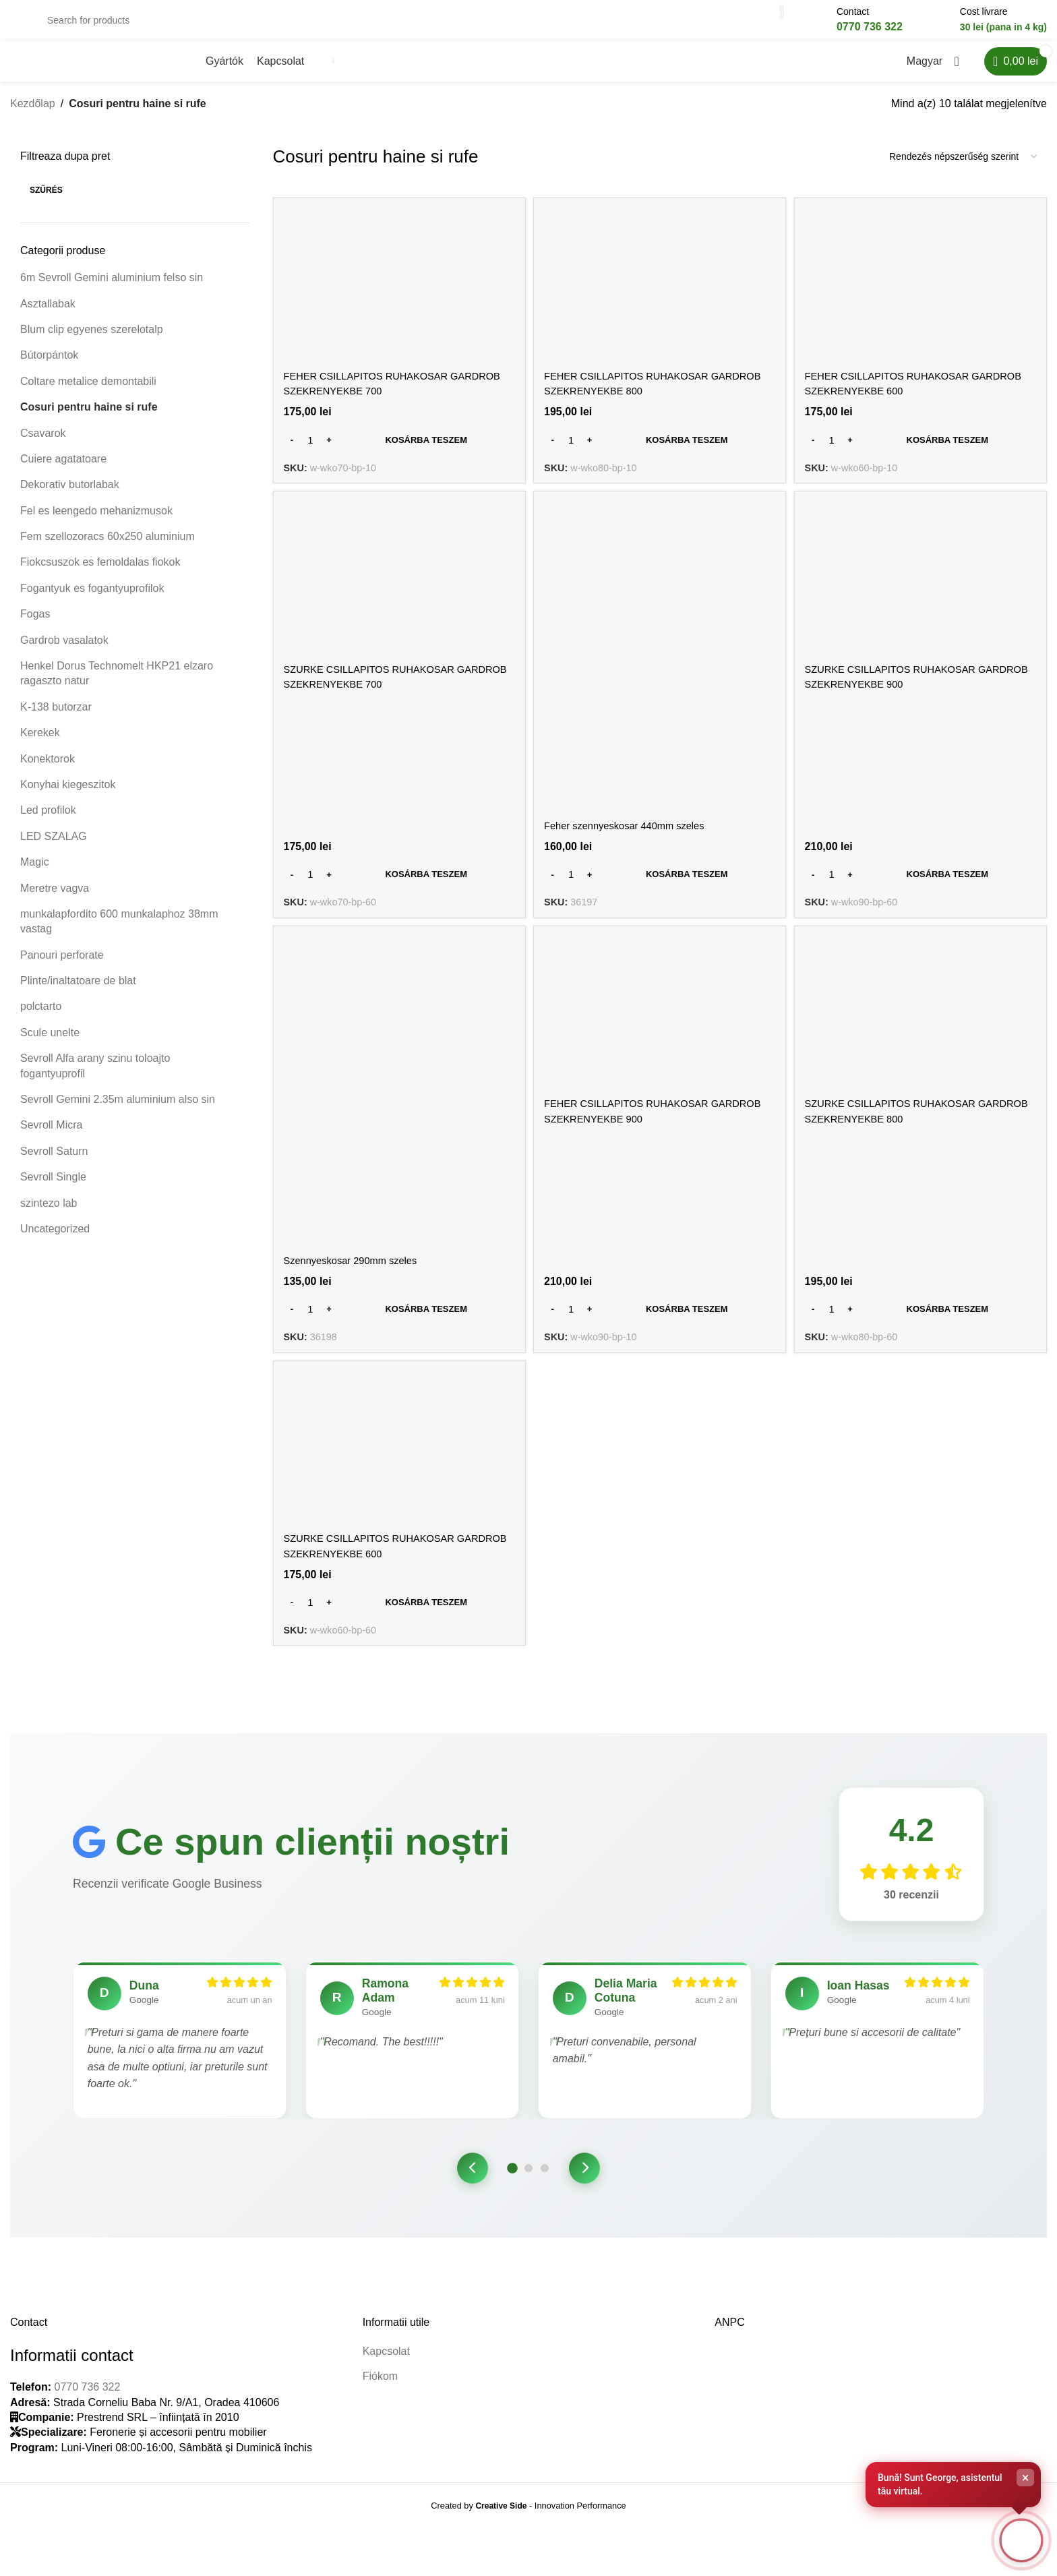 The height and width of the screenshot is (2576, 1057). Describe the element at coordinates (40, 1019) in the screenshot. I see `polctarto` at that location.